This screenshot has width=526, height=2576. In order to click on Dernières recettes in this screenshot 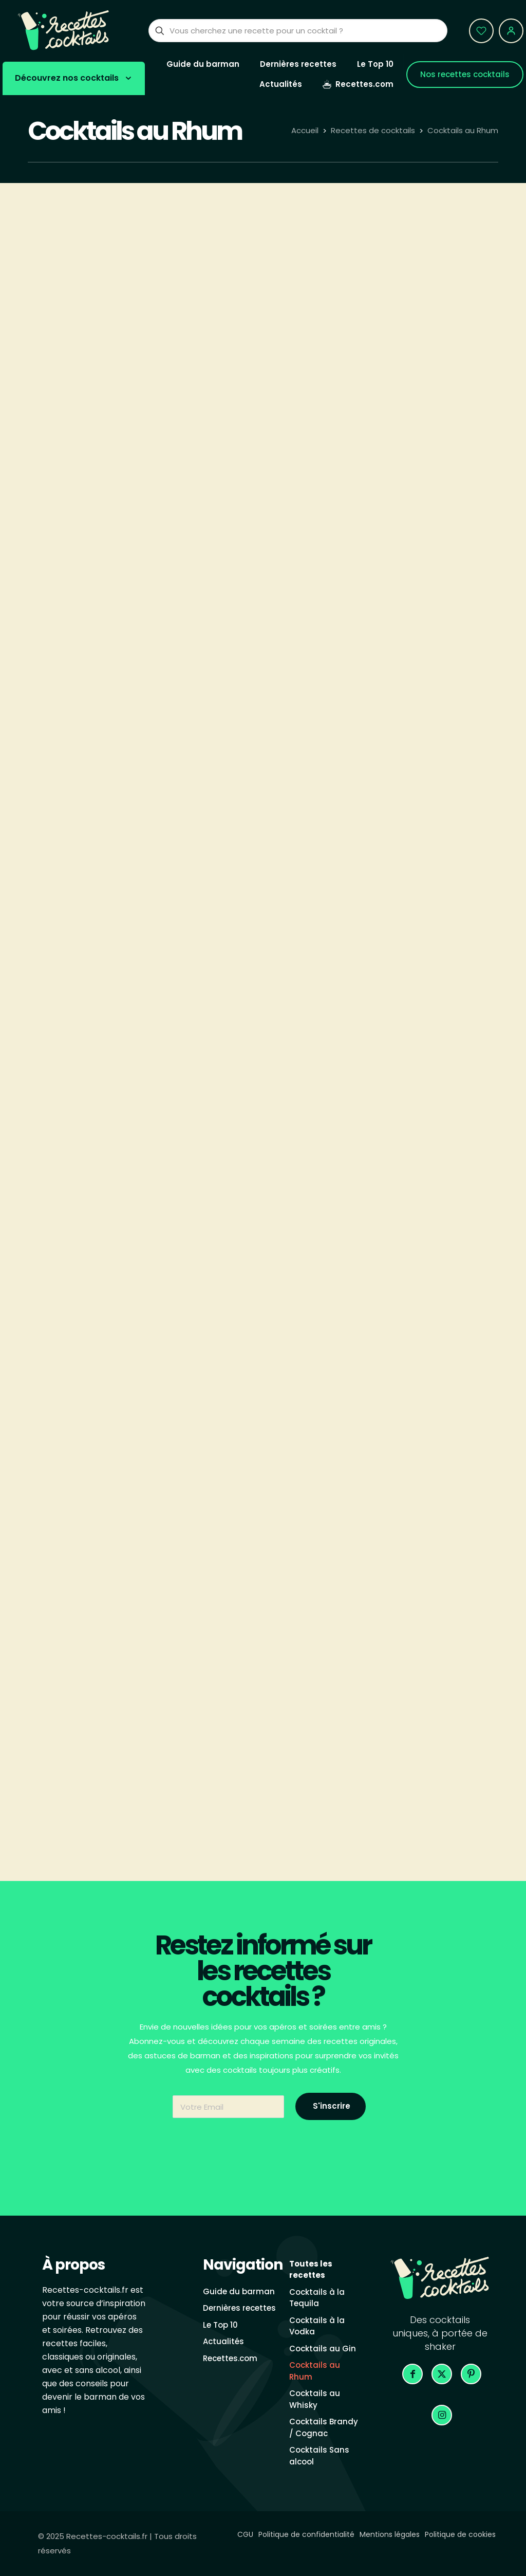, I will do `click(239, 2308)`.